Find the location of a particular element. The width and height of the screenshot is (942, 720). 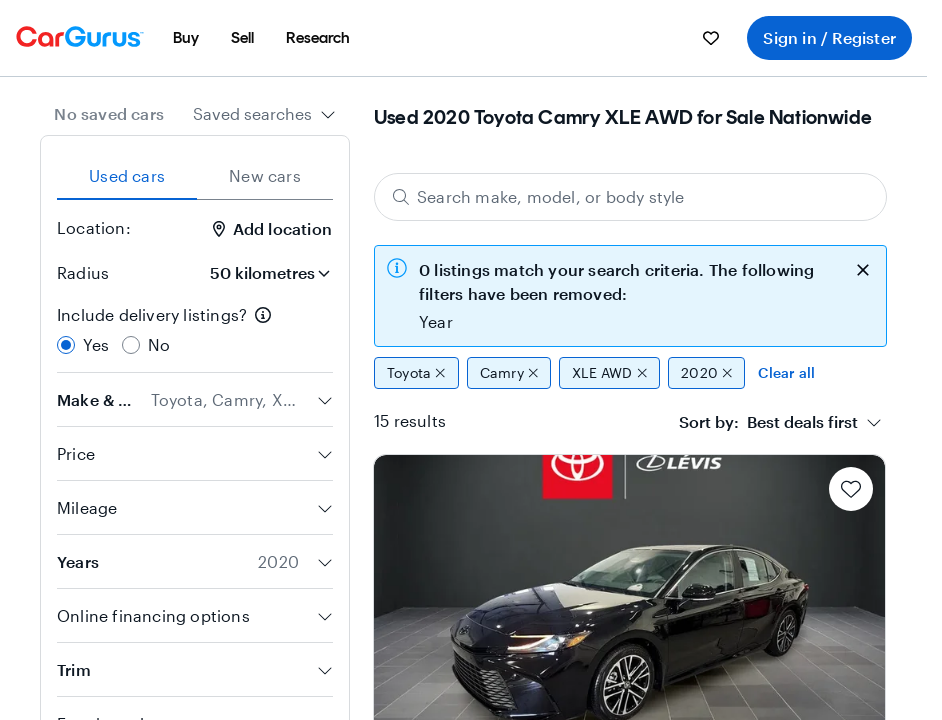

[Radius] is located at coordinates (262, 273).